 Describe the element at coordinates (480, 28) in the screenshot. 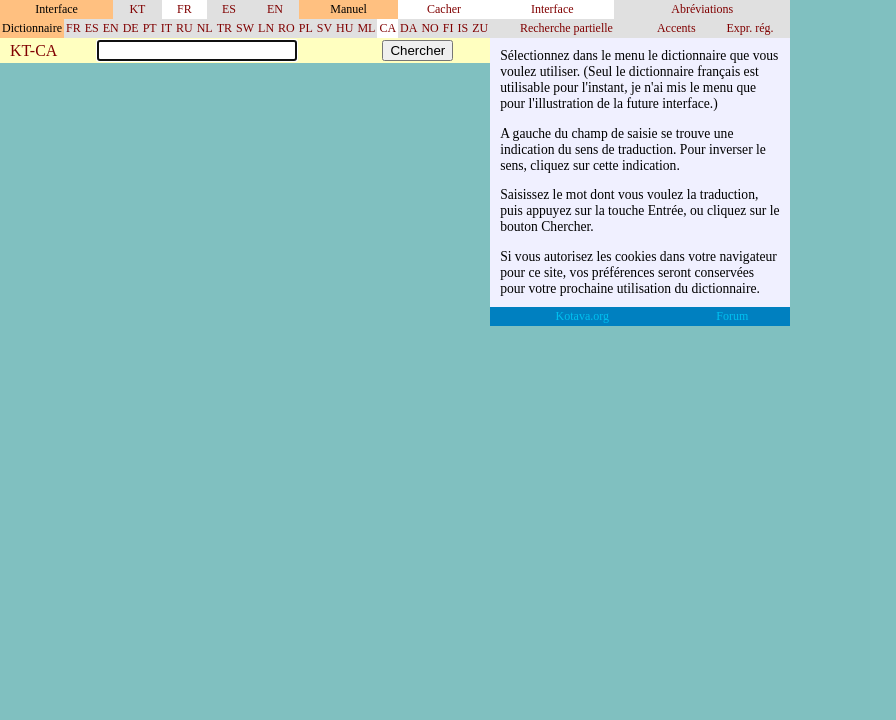

I see `ZU` at that location.